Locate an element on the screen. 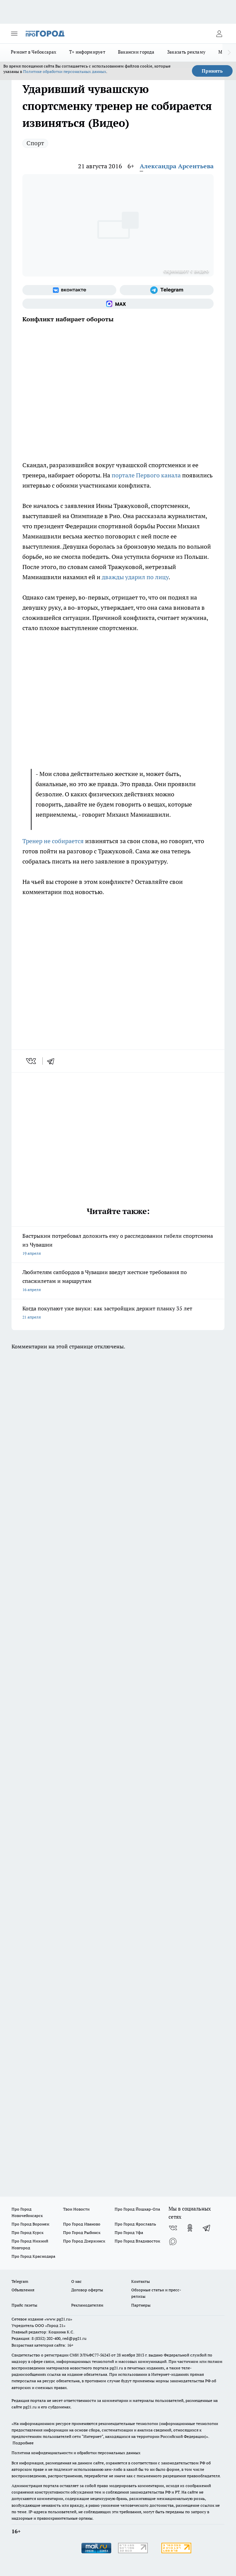 Image resolution: width=236 pixels, height=2576 pixels. Когда покупают уже внуки: как застройщик держит планку 35 лет is located at coordinates (118, 1313).